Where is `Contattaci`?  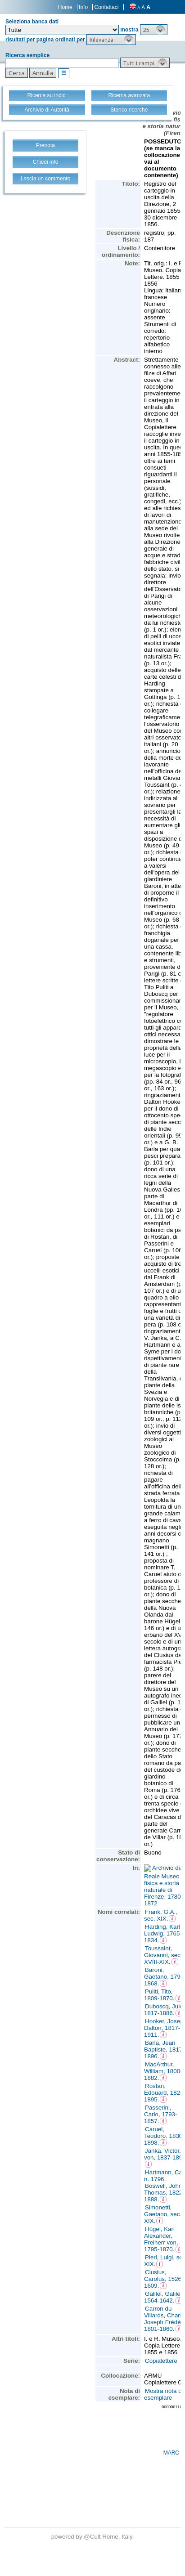
Contattaci is located at coordinates (106, 7).